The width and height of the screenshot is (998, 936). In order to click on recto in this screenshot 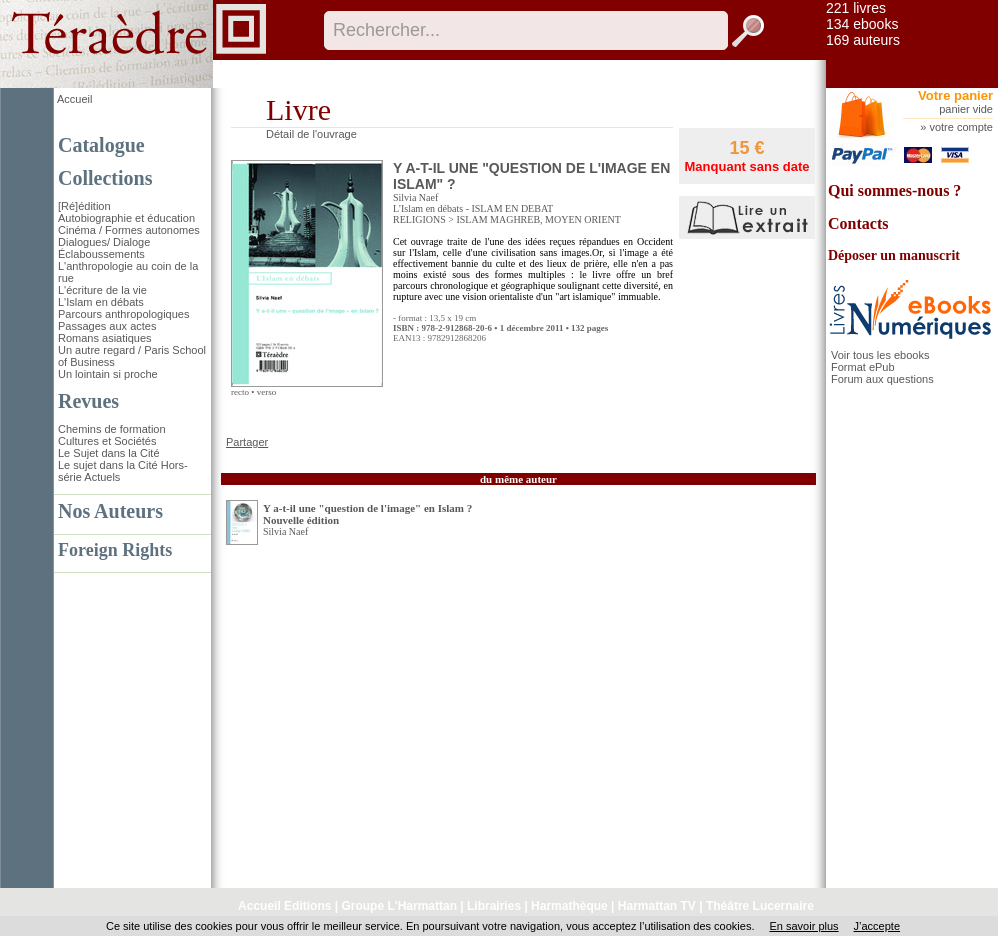, I will do `click(240, 392)`.